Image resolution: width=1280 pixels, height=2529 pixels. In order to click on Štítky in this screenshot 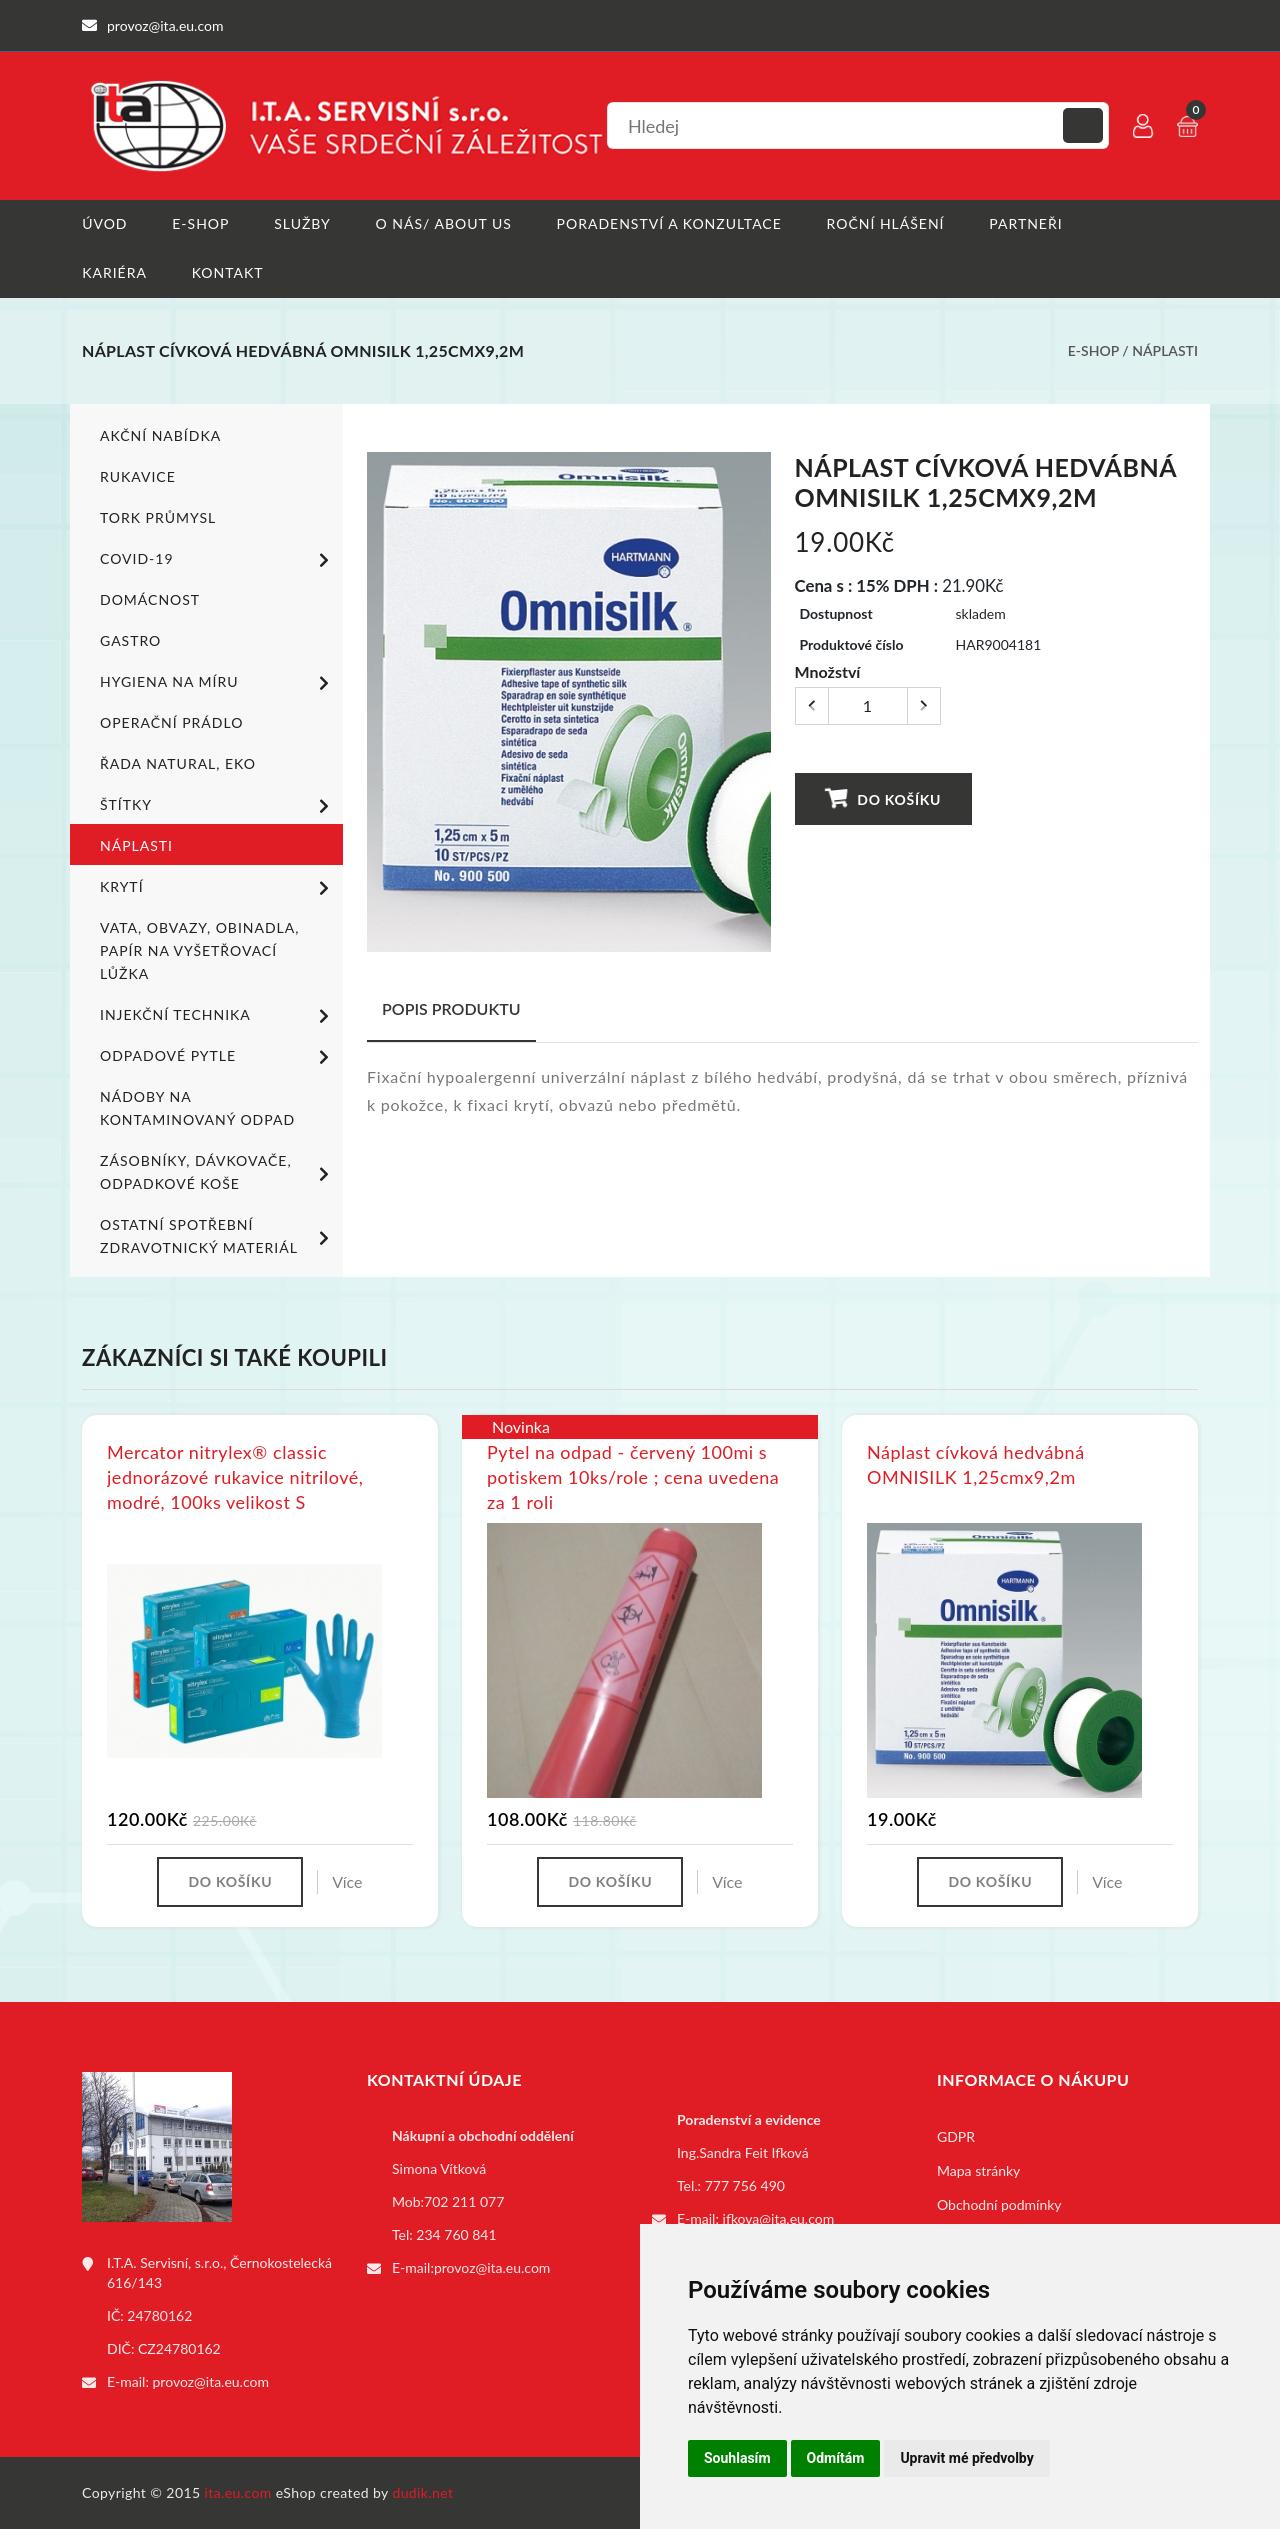, I will do `click(218, 805)`.